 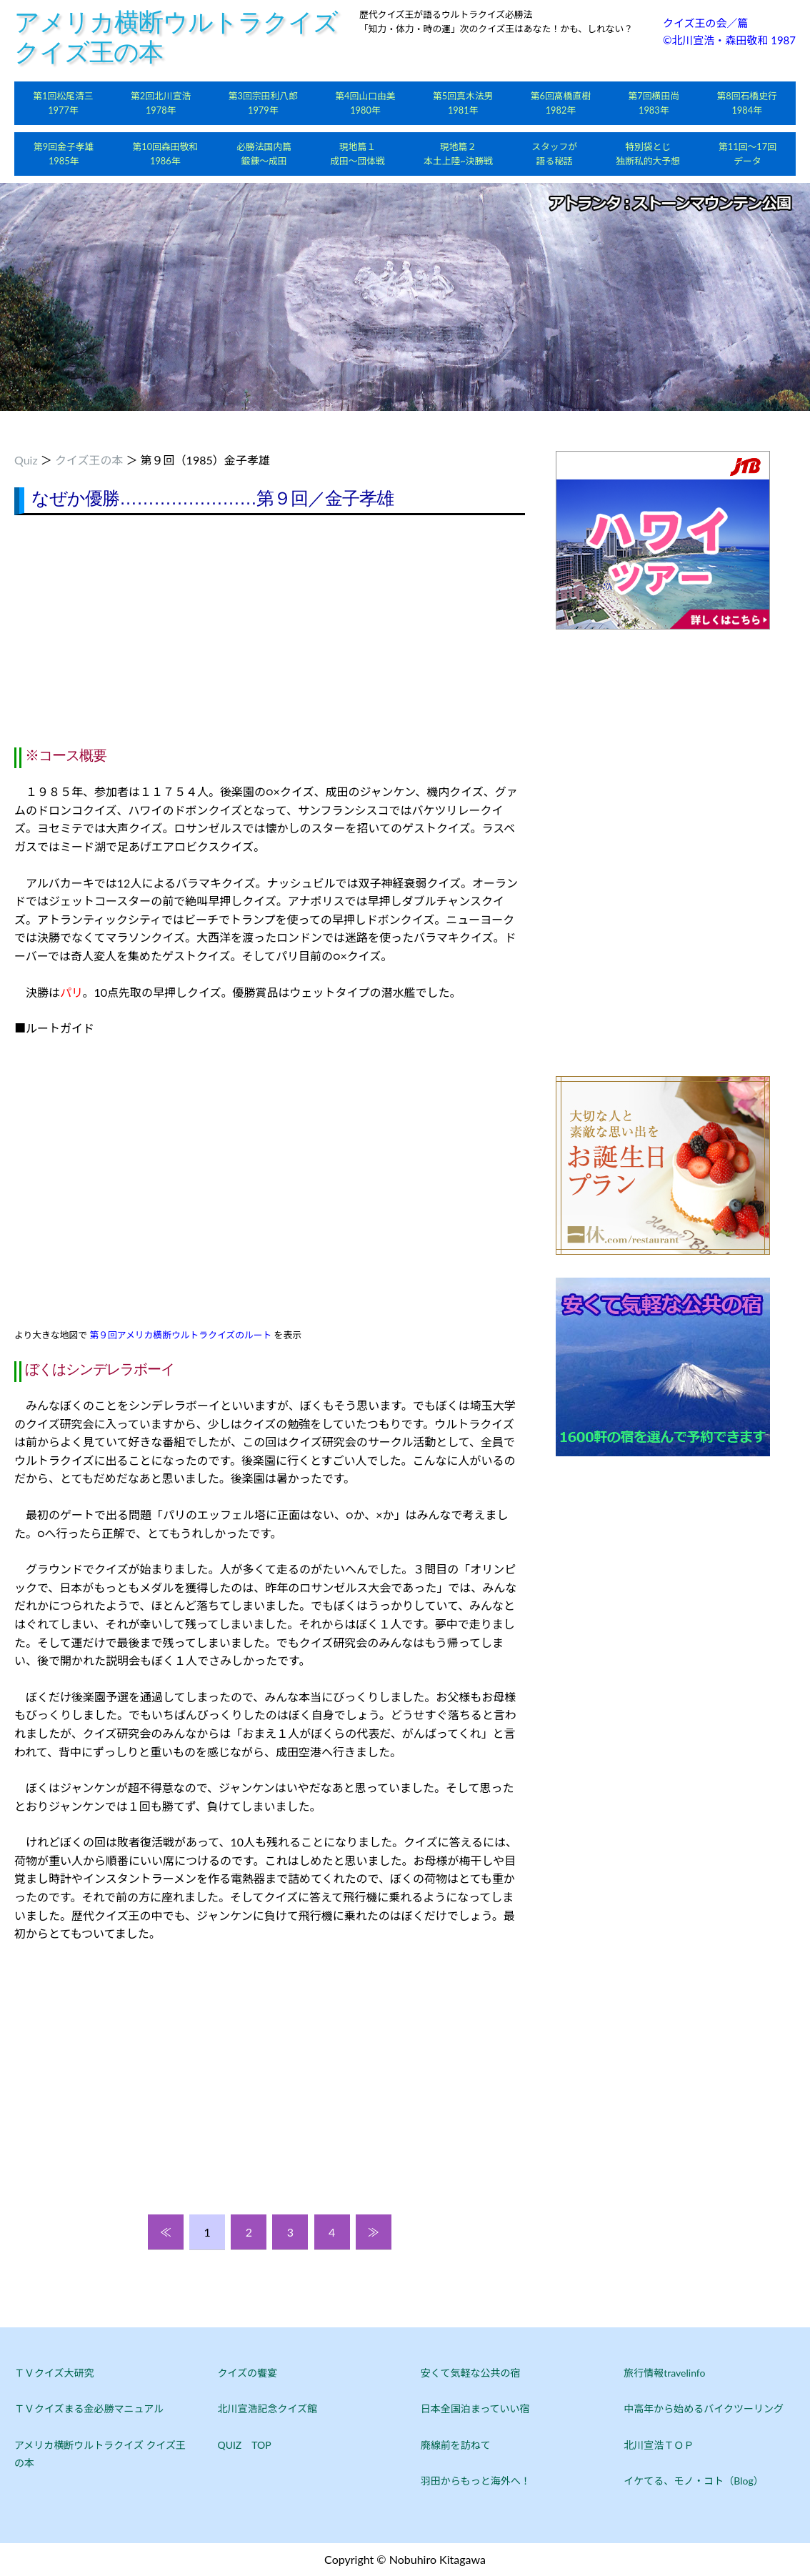 What do you see at coordinates (475, 2408) in the screenshot?
I see `日本全国泊まっていい宿` at bounding box center [475, 2408].